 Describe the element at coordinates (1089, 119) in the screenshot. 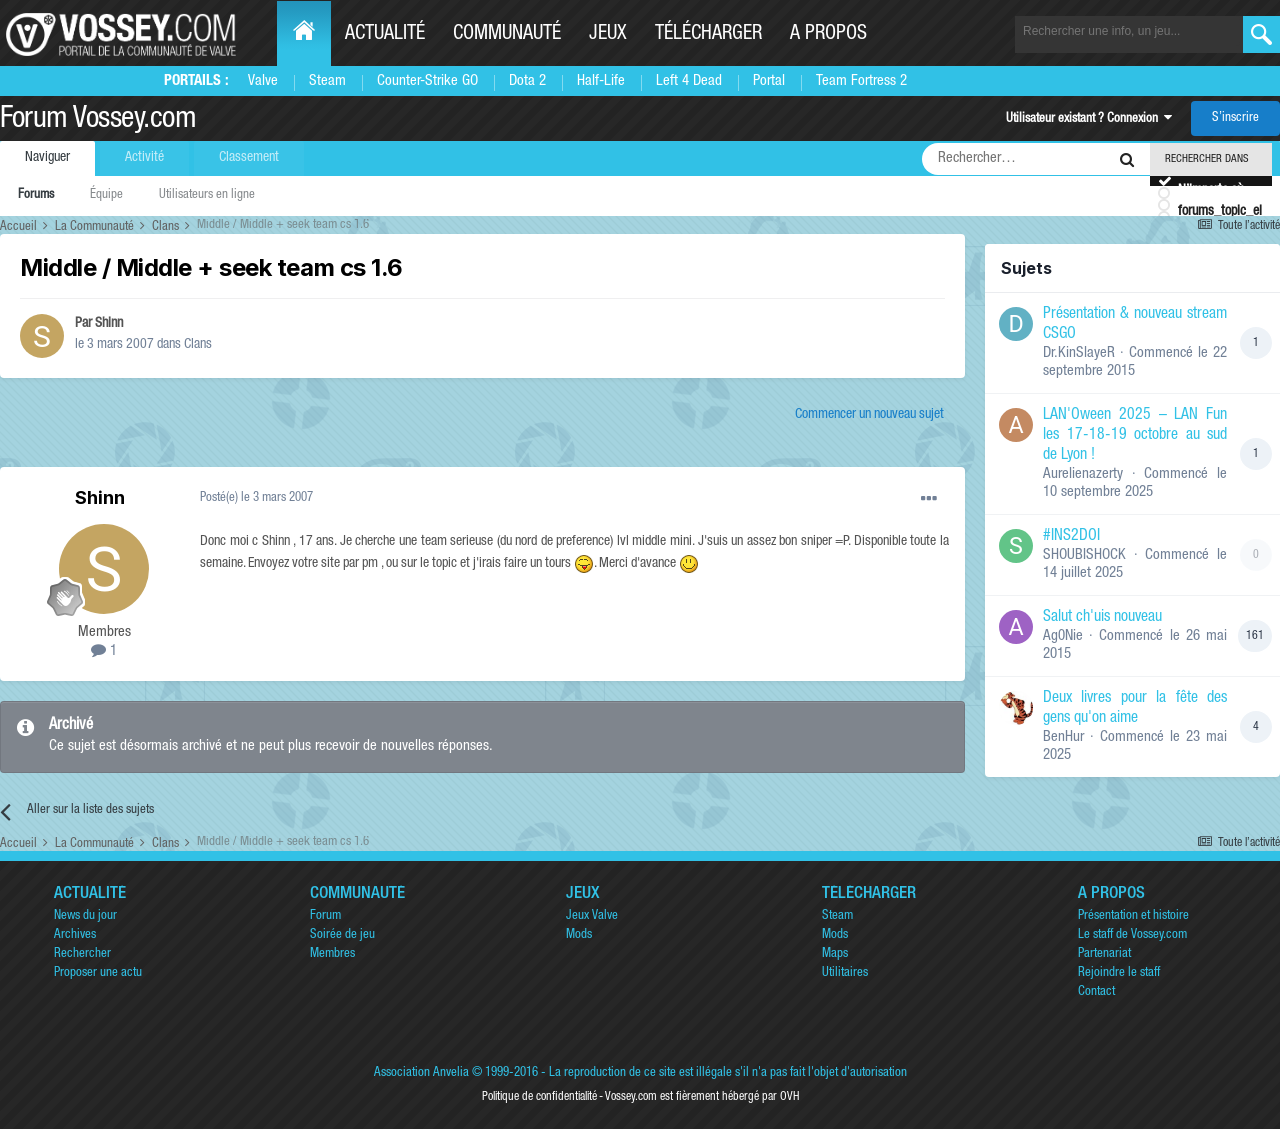

I see `Utilisateur existant ? Connexion` at that location.